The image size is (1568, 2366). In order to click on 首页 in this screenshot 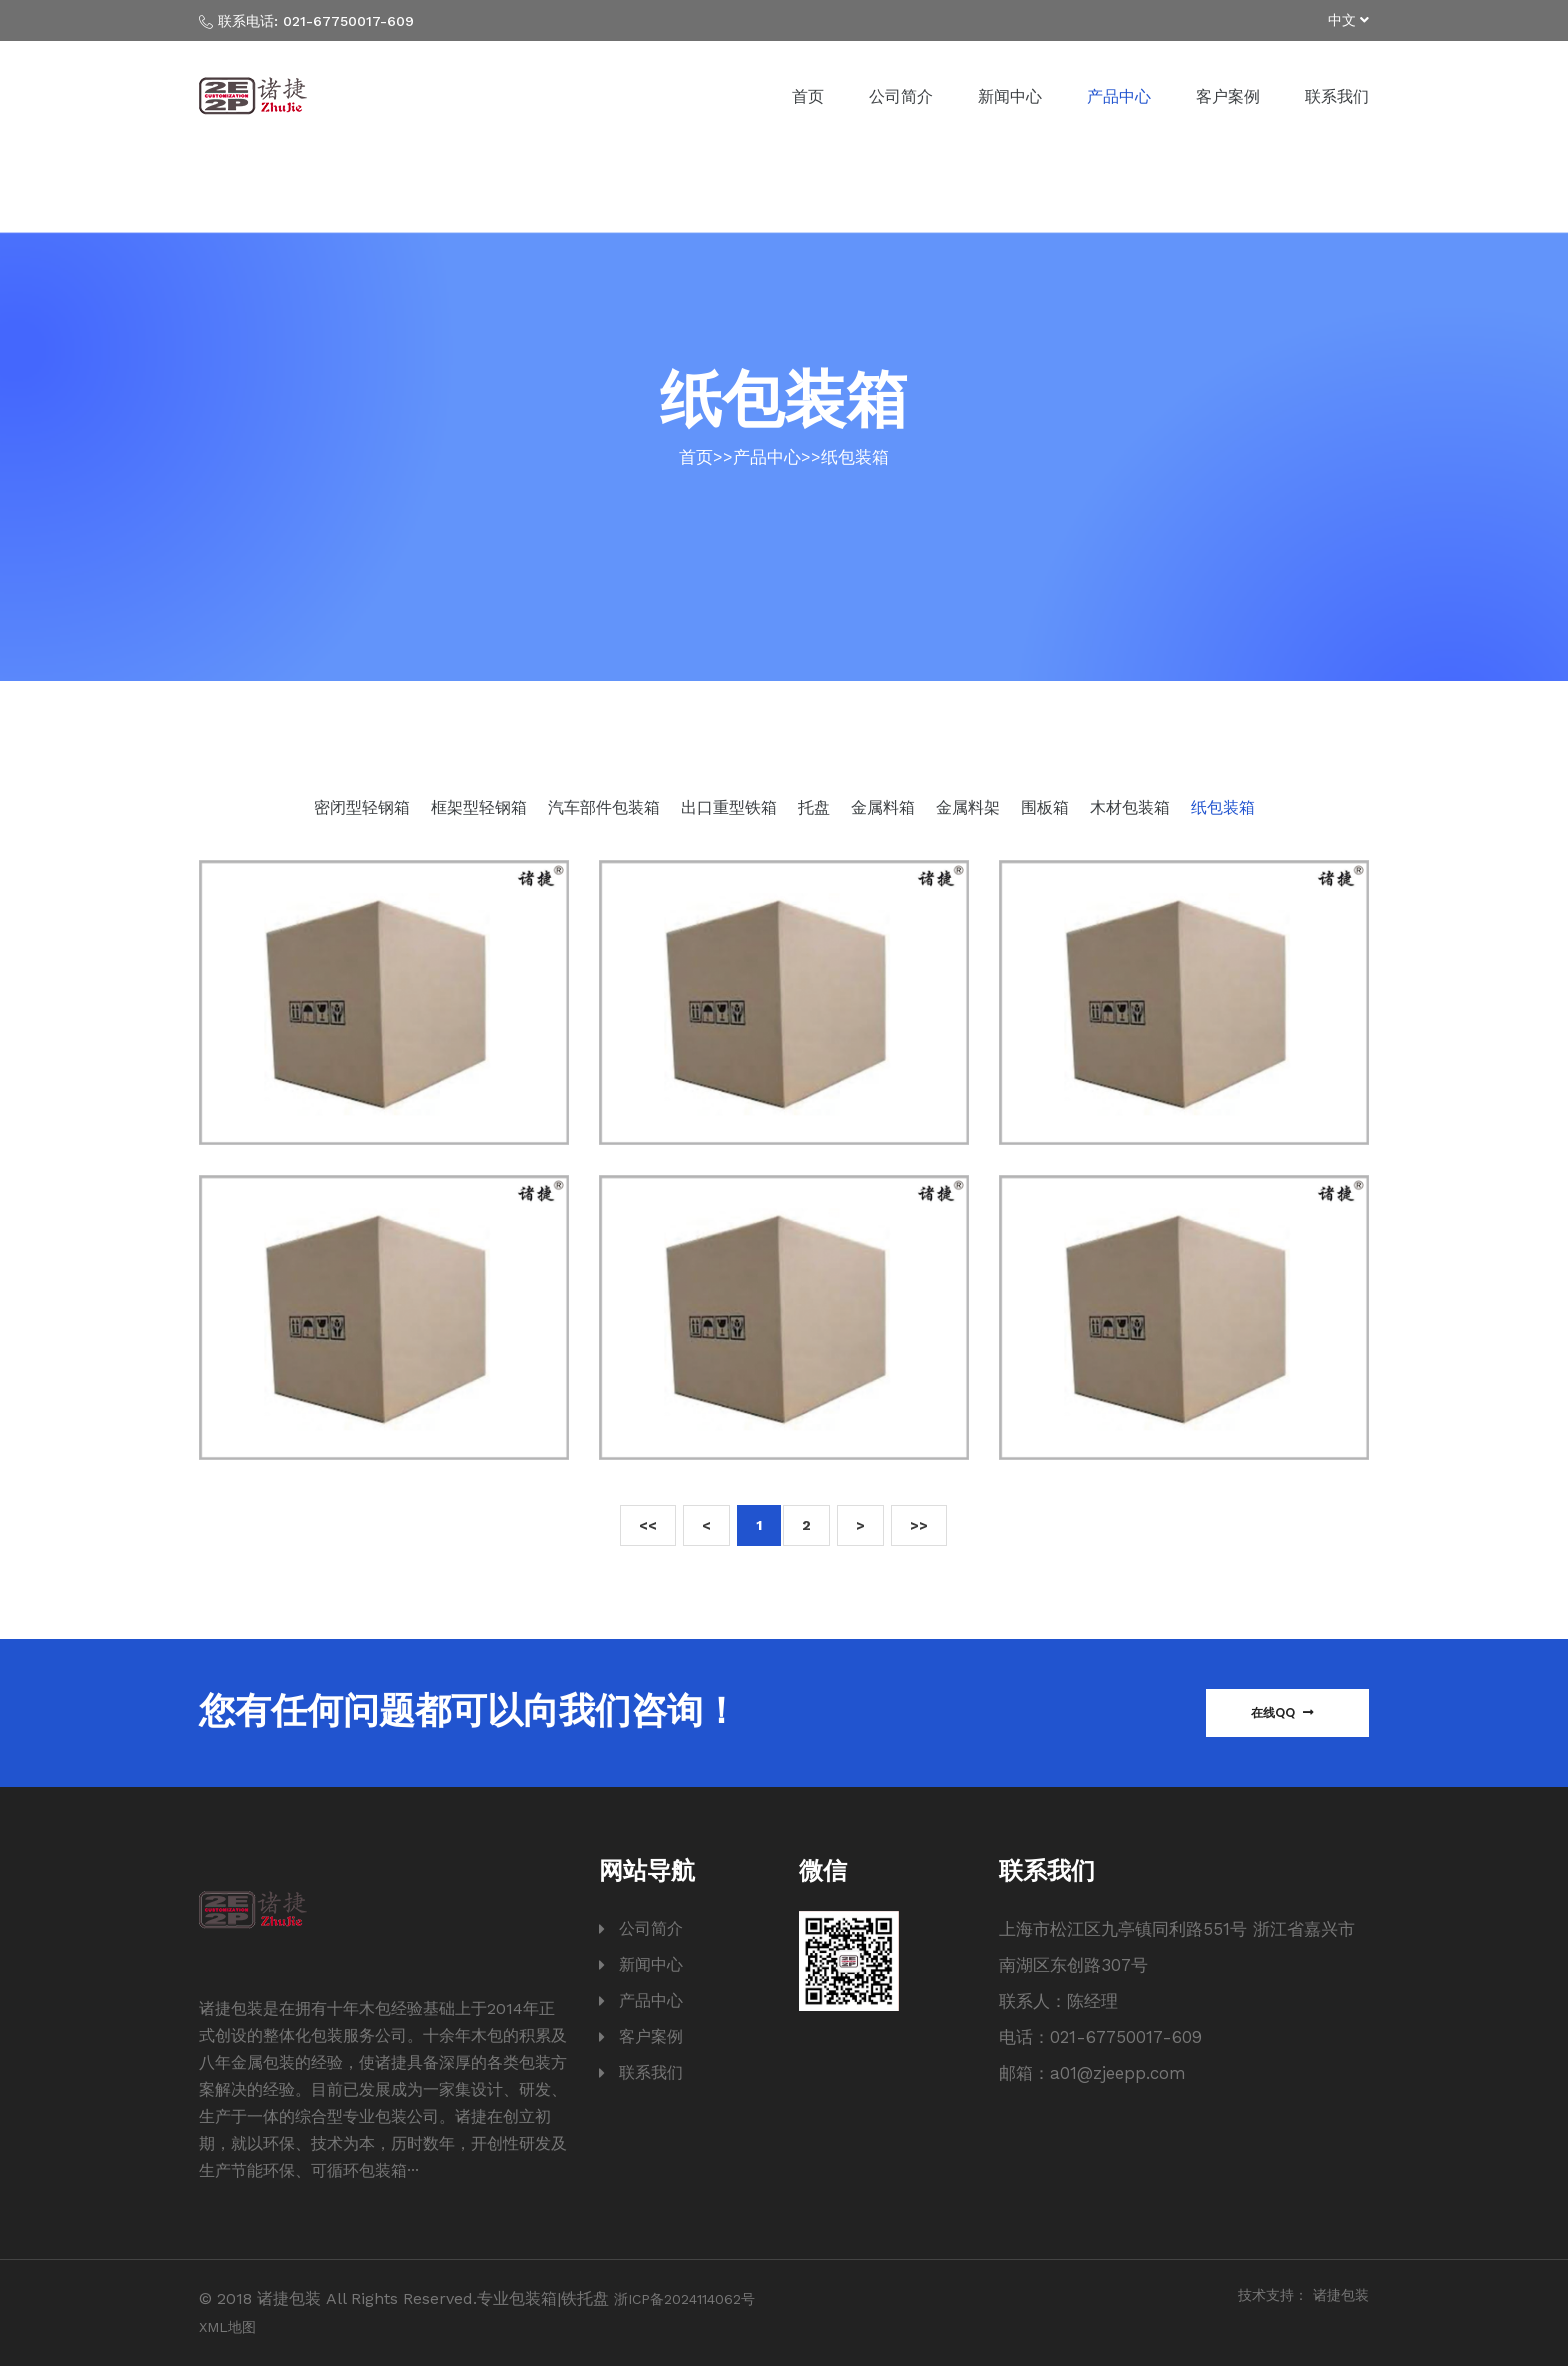, I will do `click(808, 96)`.